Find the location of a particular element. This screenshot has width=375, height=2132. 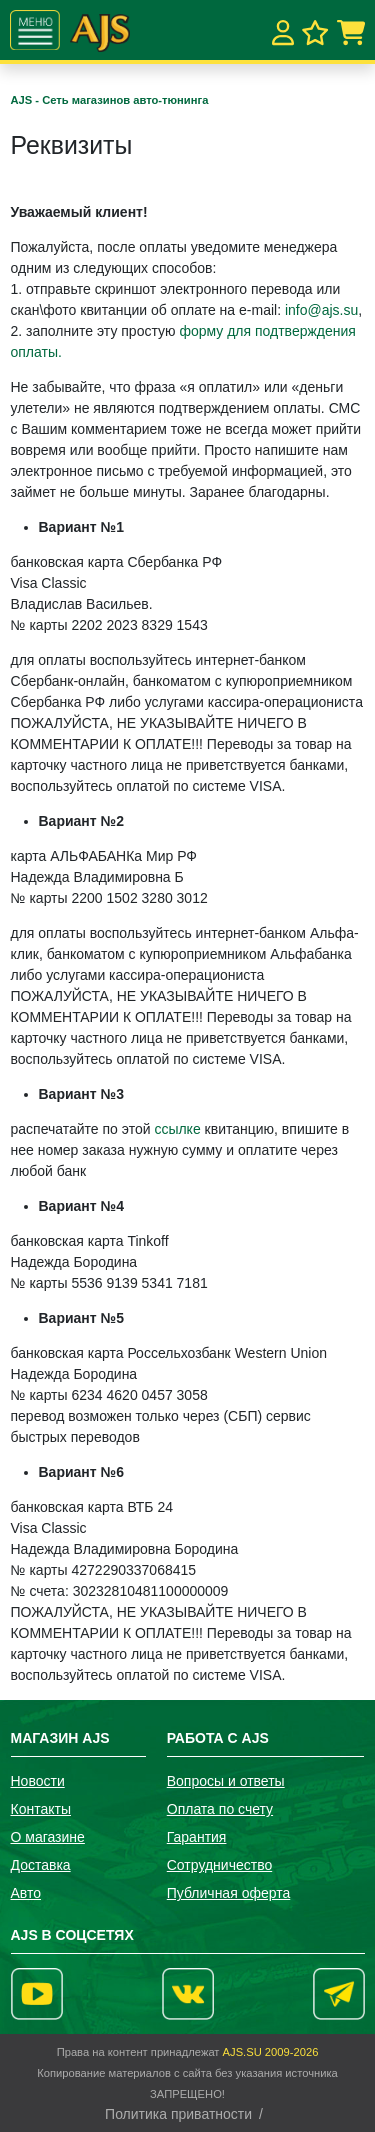

О магазине is located at coordinates (48, 1837).